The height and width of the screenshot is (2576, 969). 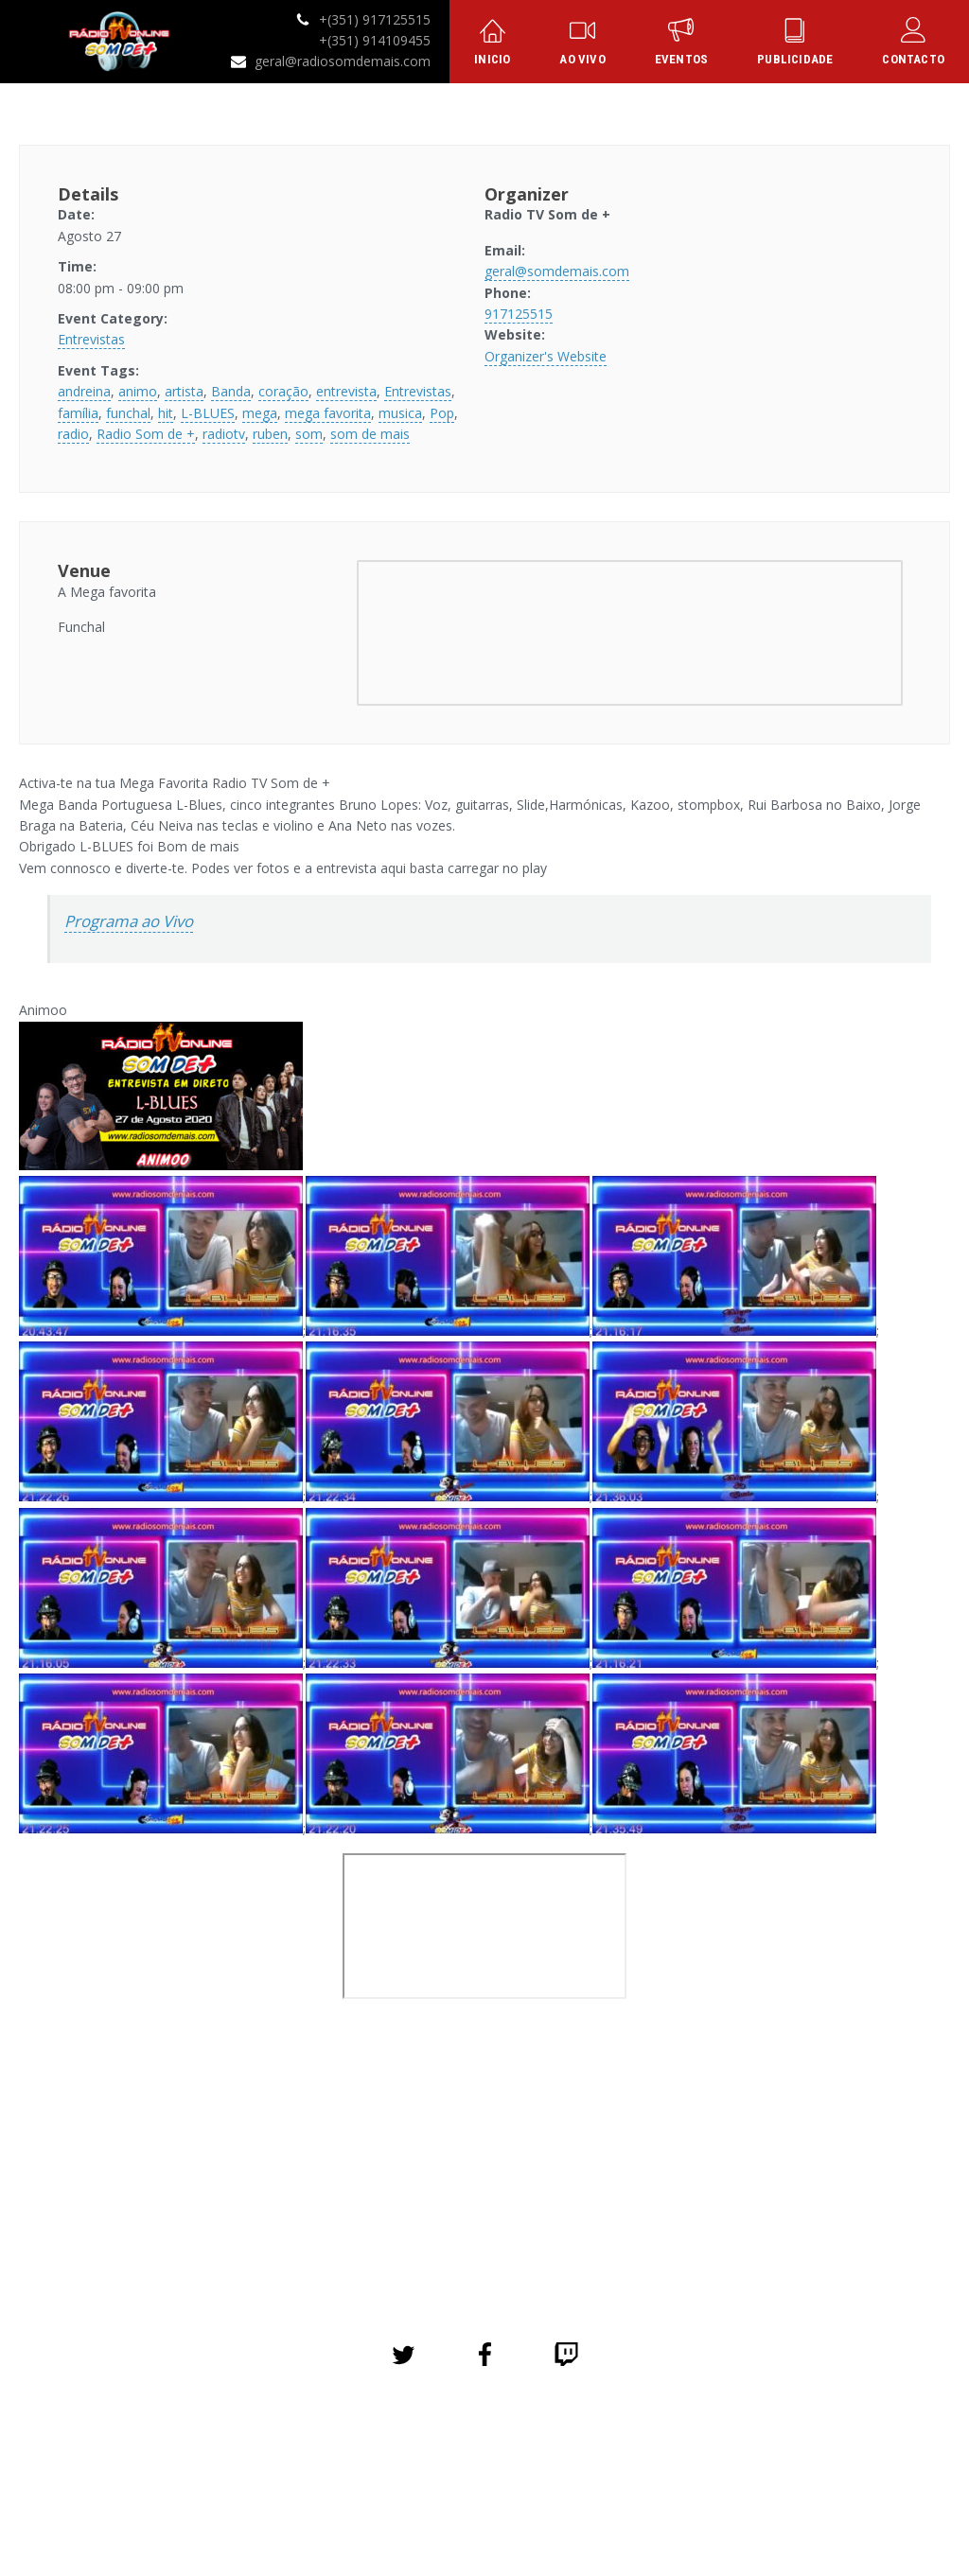 I want to click on geral@radiosomdemais.com, so click(x=343, y=61).